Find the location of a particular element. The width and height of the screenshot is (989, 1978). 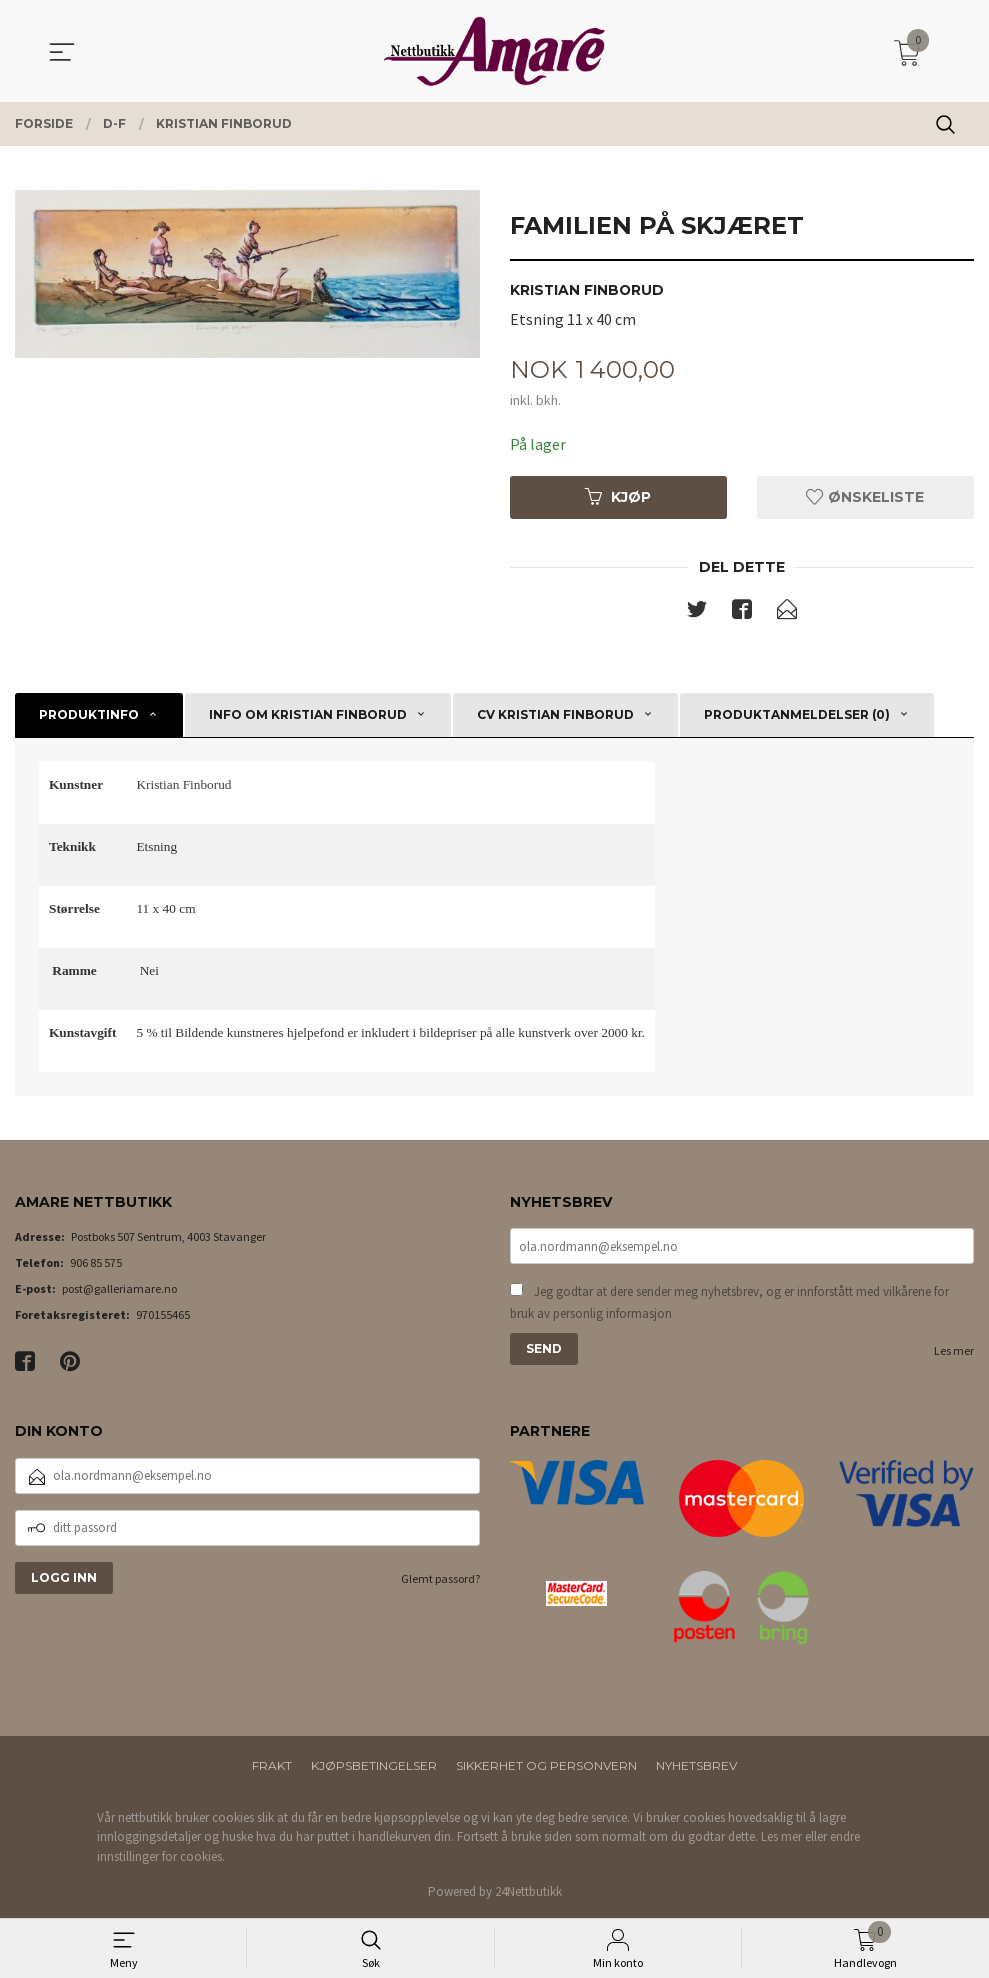

Frakt is located at coordinates (272, 1765).